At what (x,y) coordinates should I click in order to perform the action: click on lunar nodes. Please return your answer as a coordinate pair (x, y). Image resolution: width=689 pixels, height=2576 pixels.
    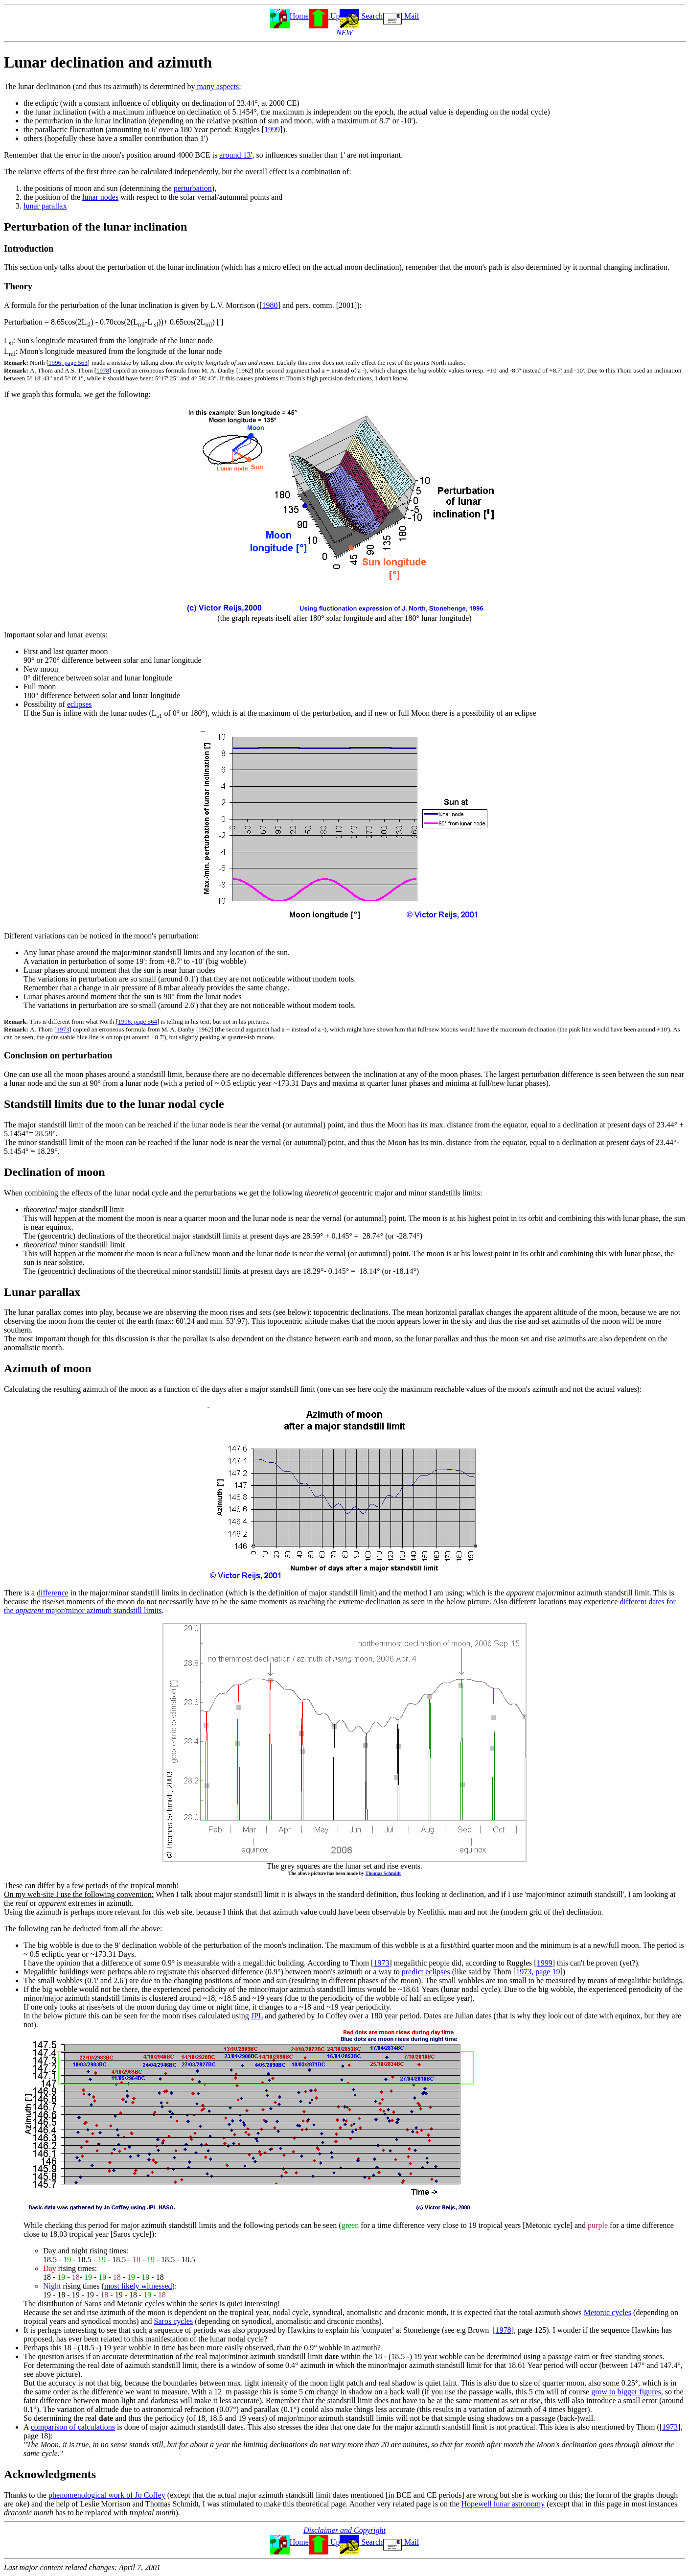
    Looking at the image, I should click on (100, 197).